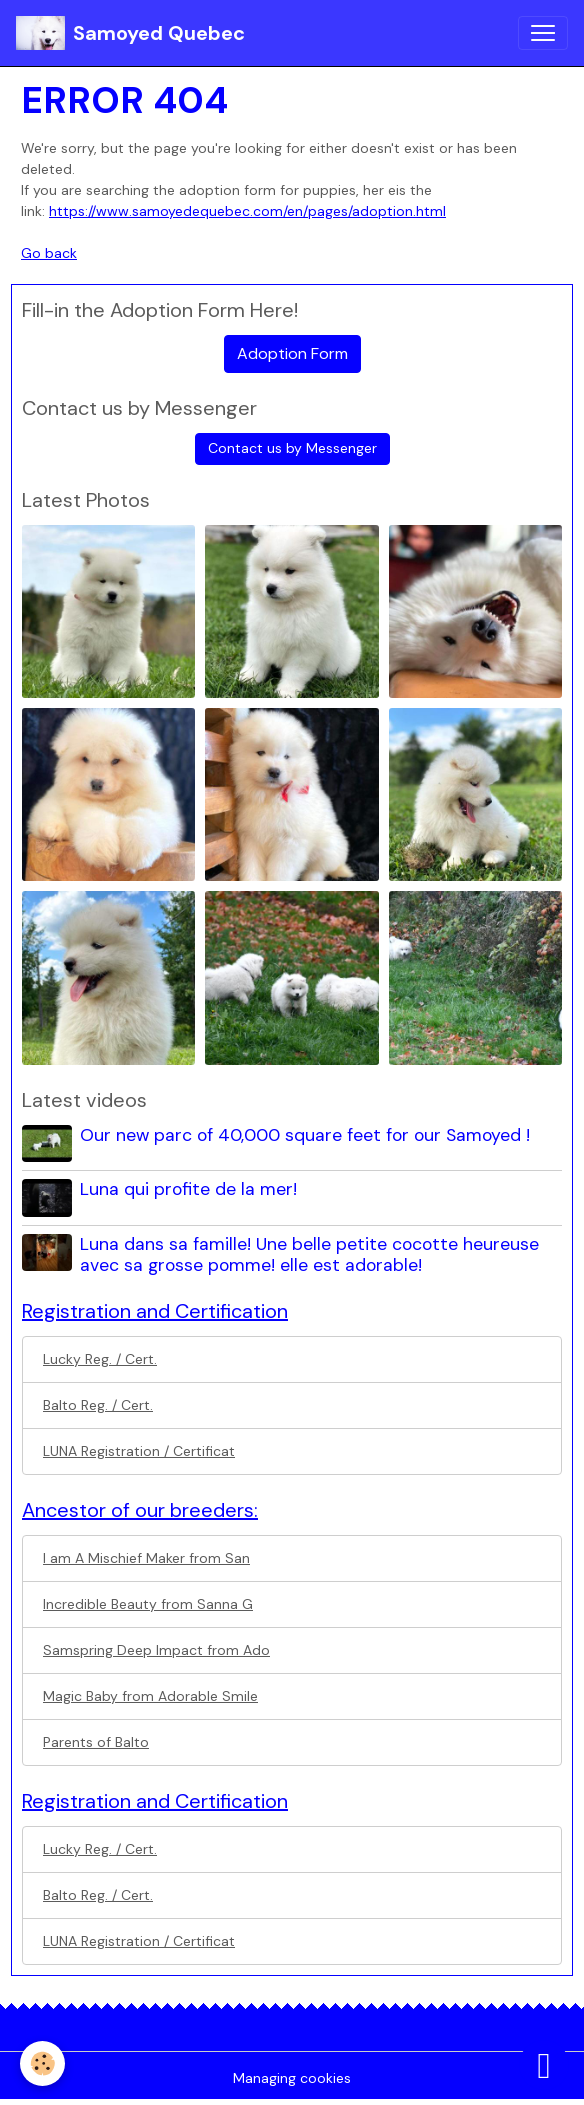 The image size is (584, 2105). I want to click on Contact us by Messenger, so click(292, 448).